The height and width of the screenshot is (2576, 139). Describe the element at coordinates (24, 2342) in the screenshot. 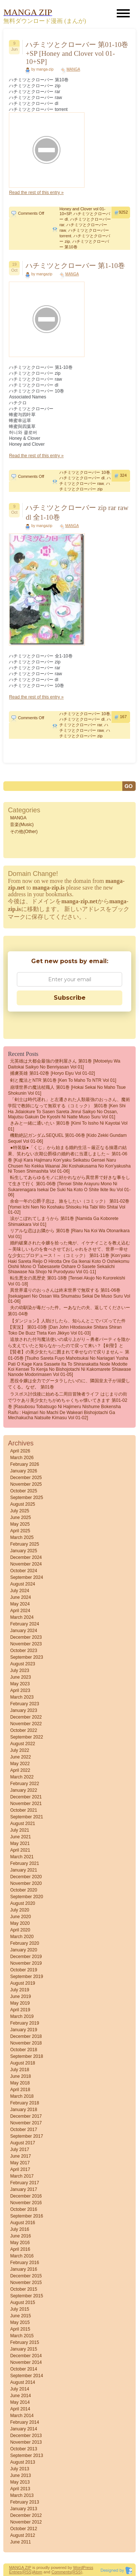

I see `February 2015` at that location.